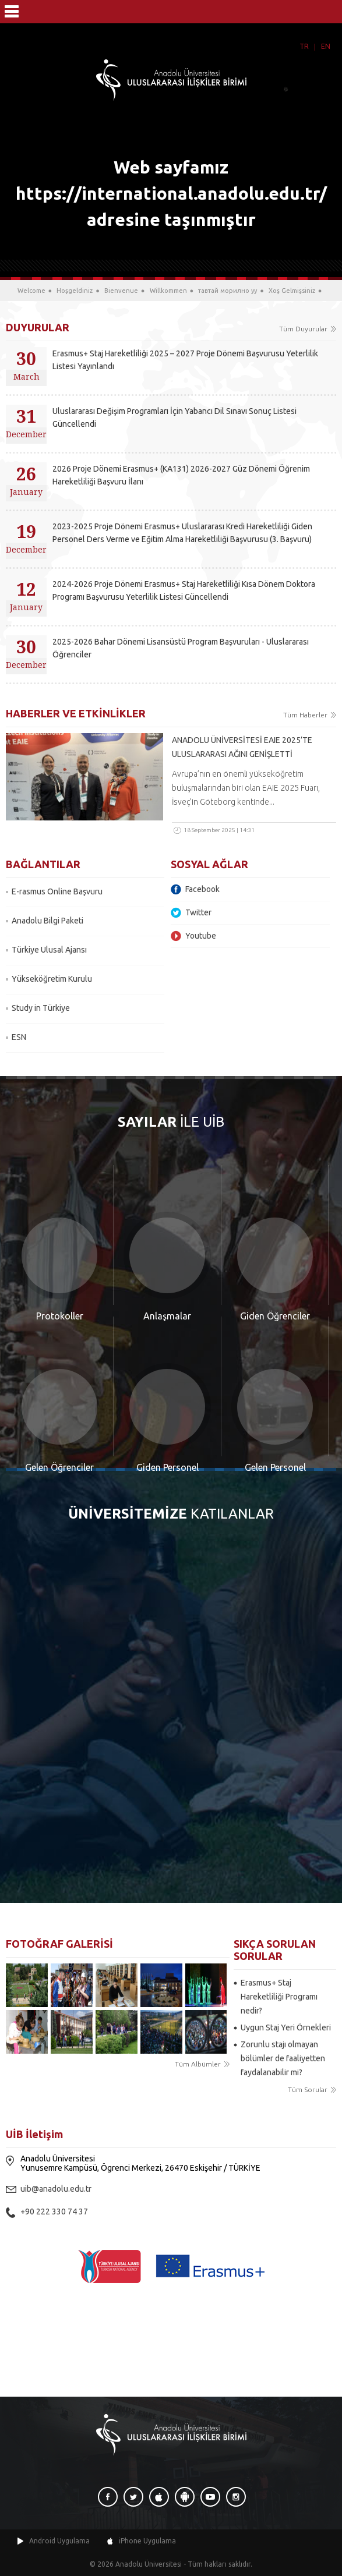  What do you see at coordinates (305, 715) in the screenshot?
I see `Tüm Haberler` at bounding box center [305, 715].